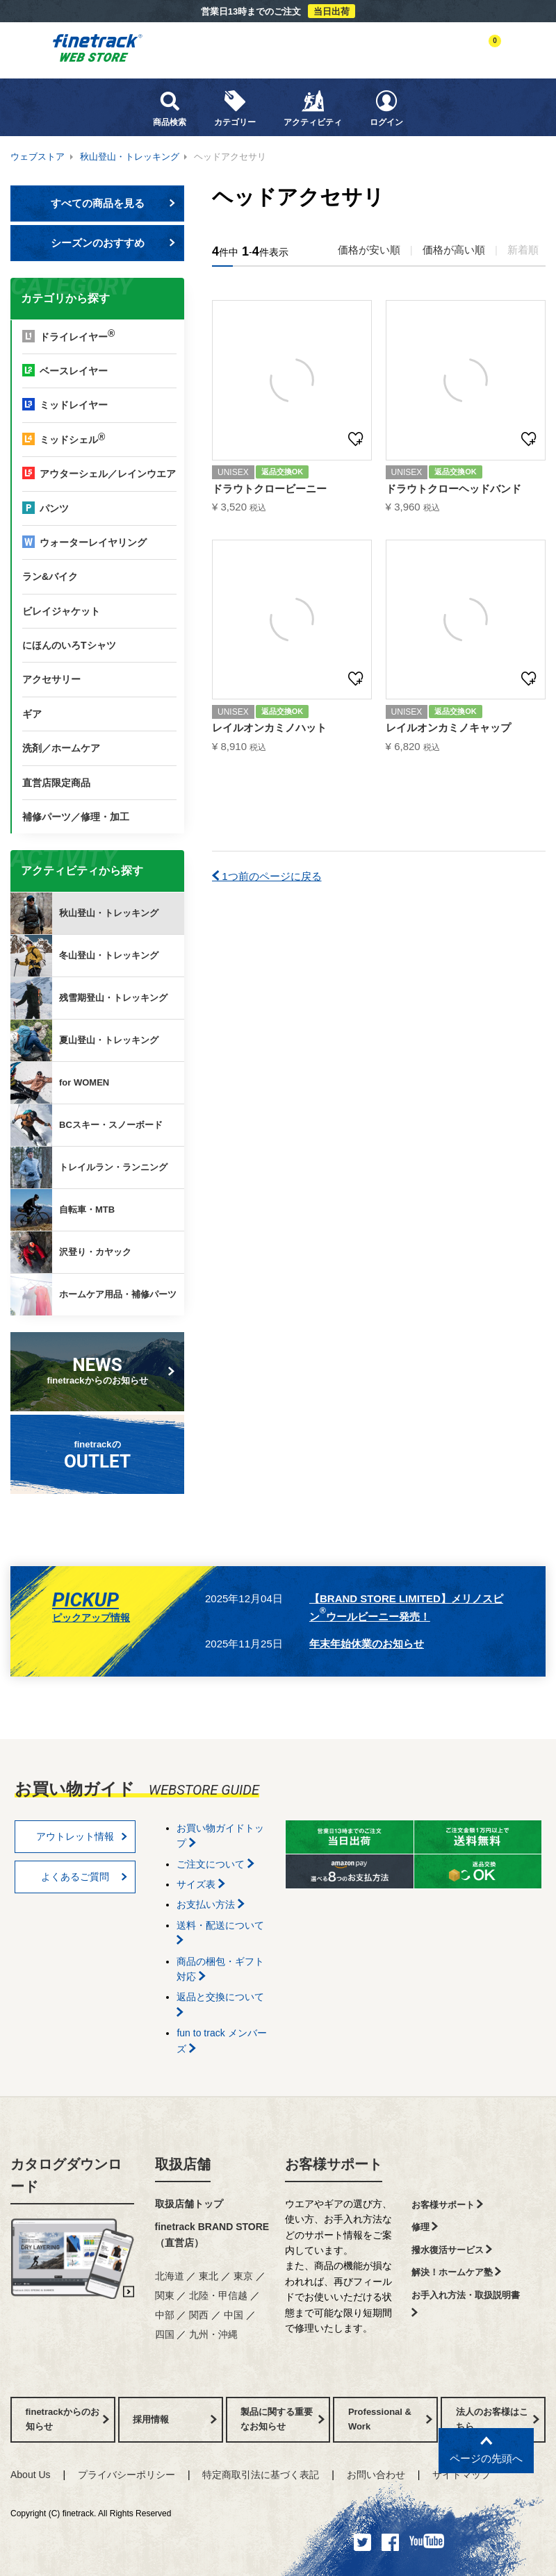  What do you see at coordinates (169, 108) in the screenshot?
I see `商品検索` at bounding box center [169, 108].